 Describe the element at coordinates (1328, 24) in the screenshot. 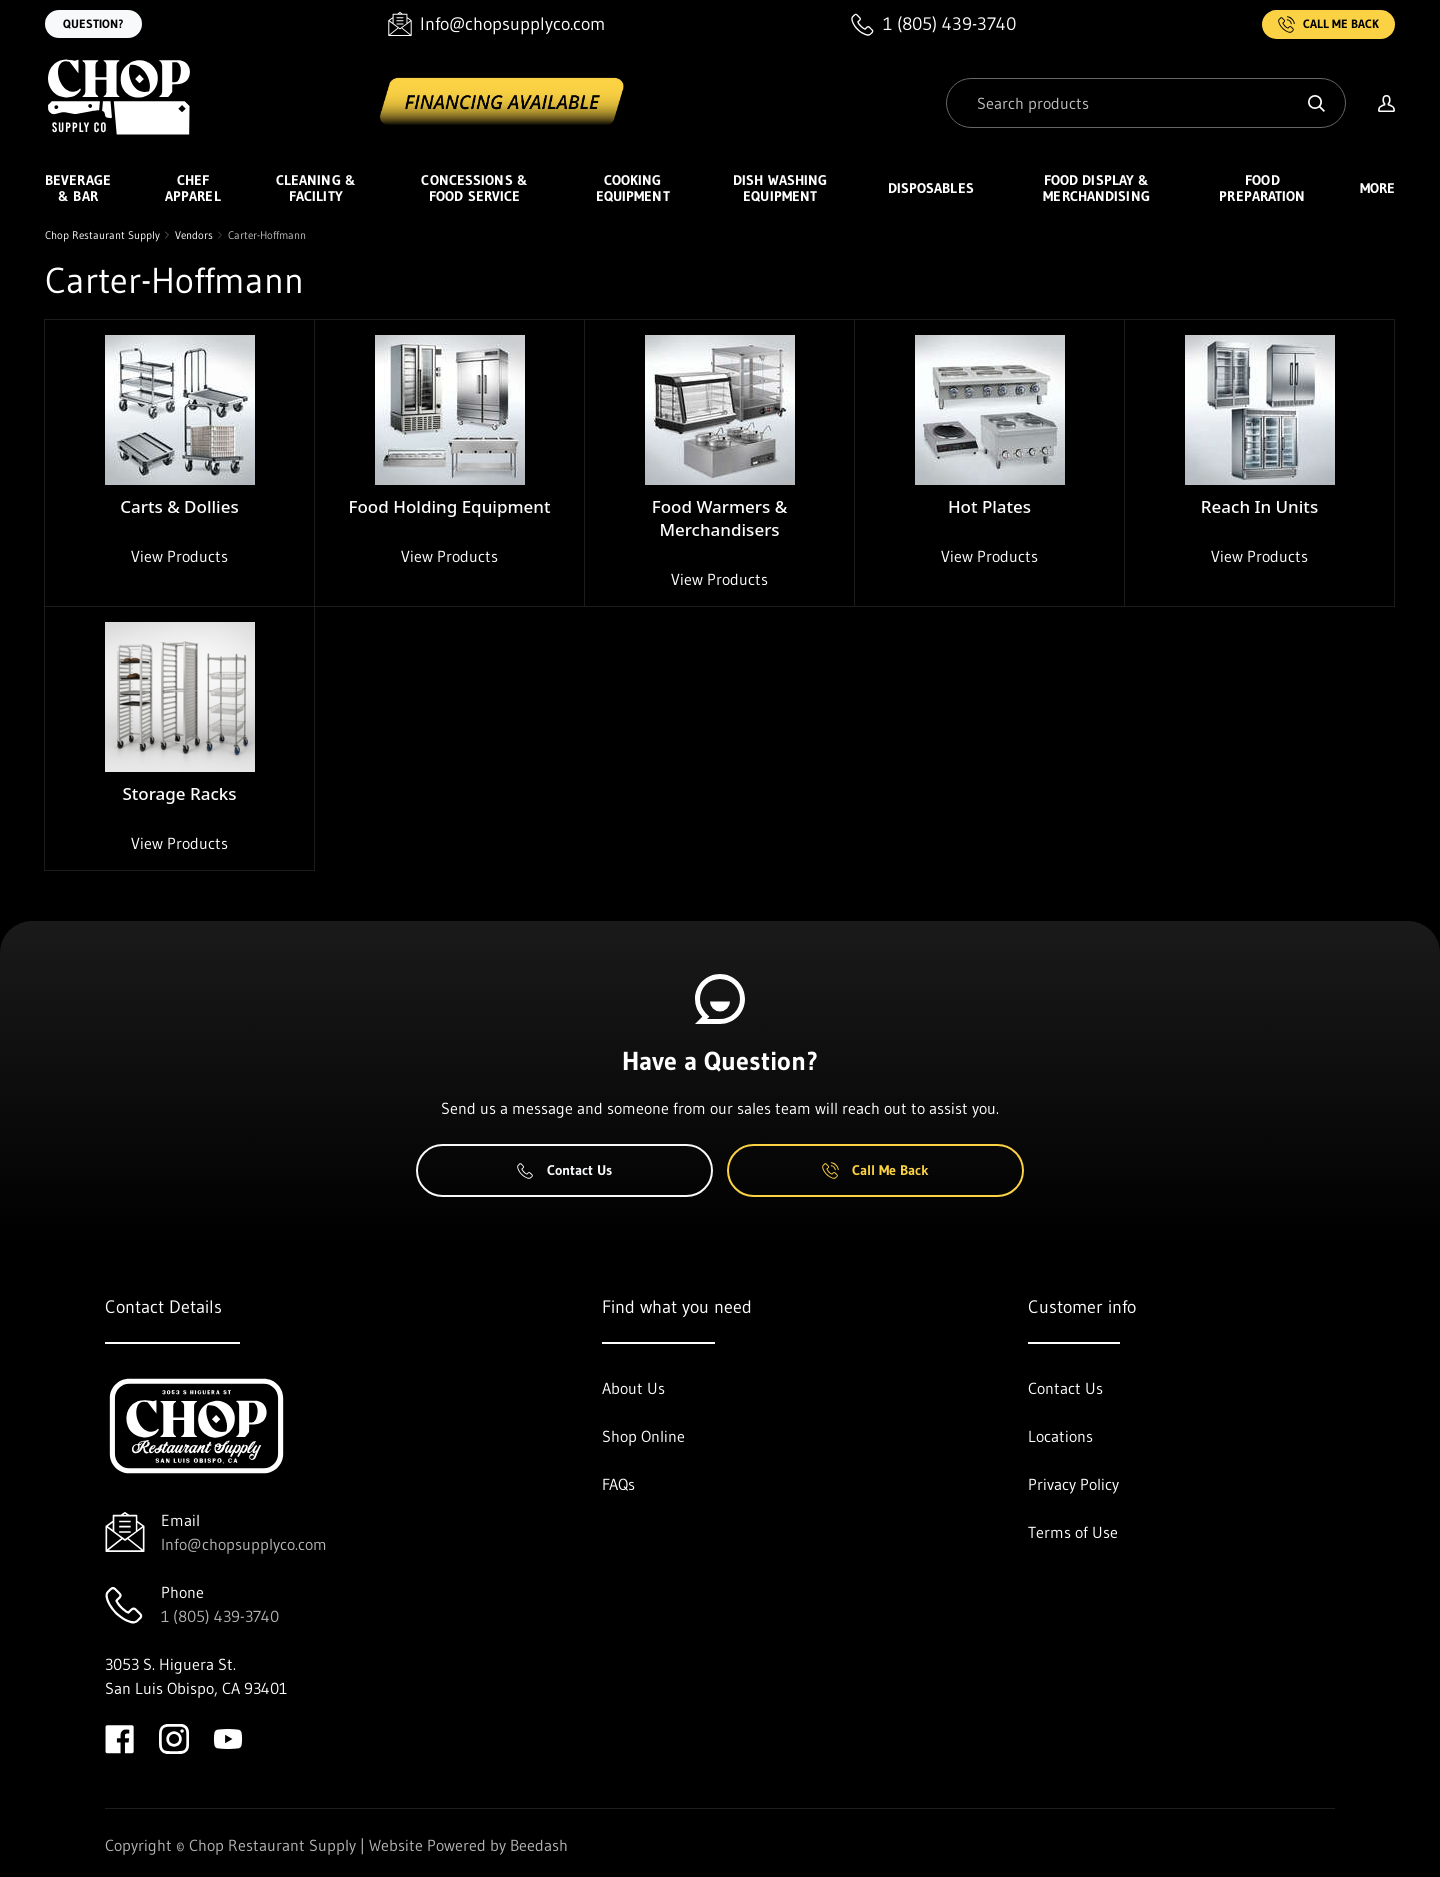

I see `Call Me Back` at that location.